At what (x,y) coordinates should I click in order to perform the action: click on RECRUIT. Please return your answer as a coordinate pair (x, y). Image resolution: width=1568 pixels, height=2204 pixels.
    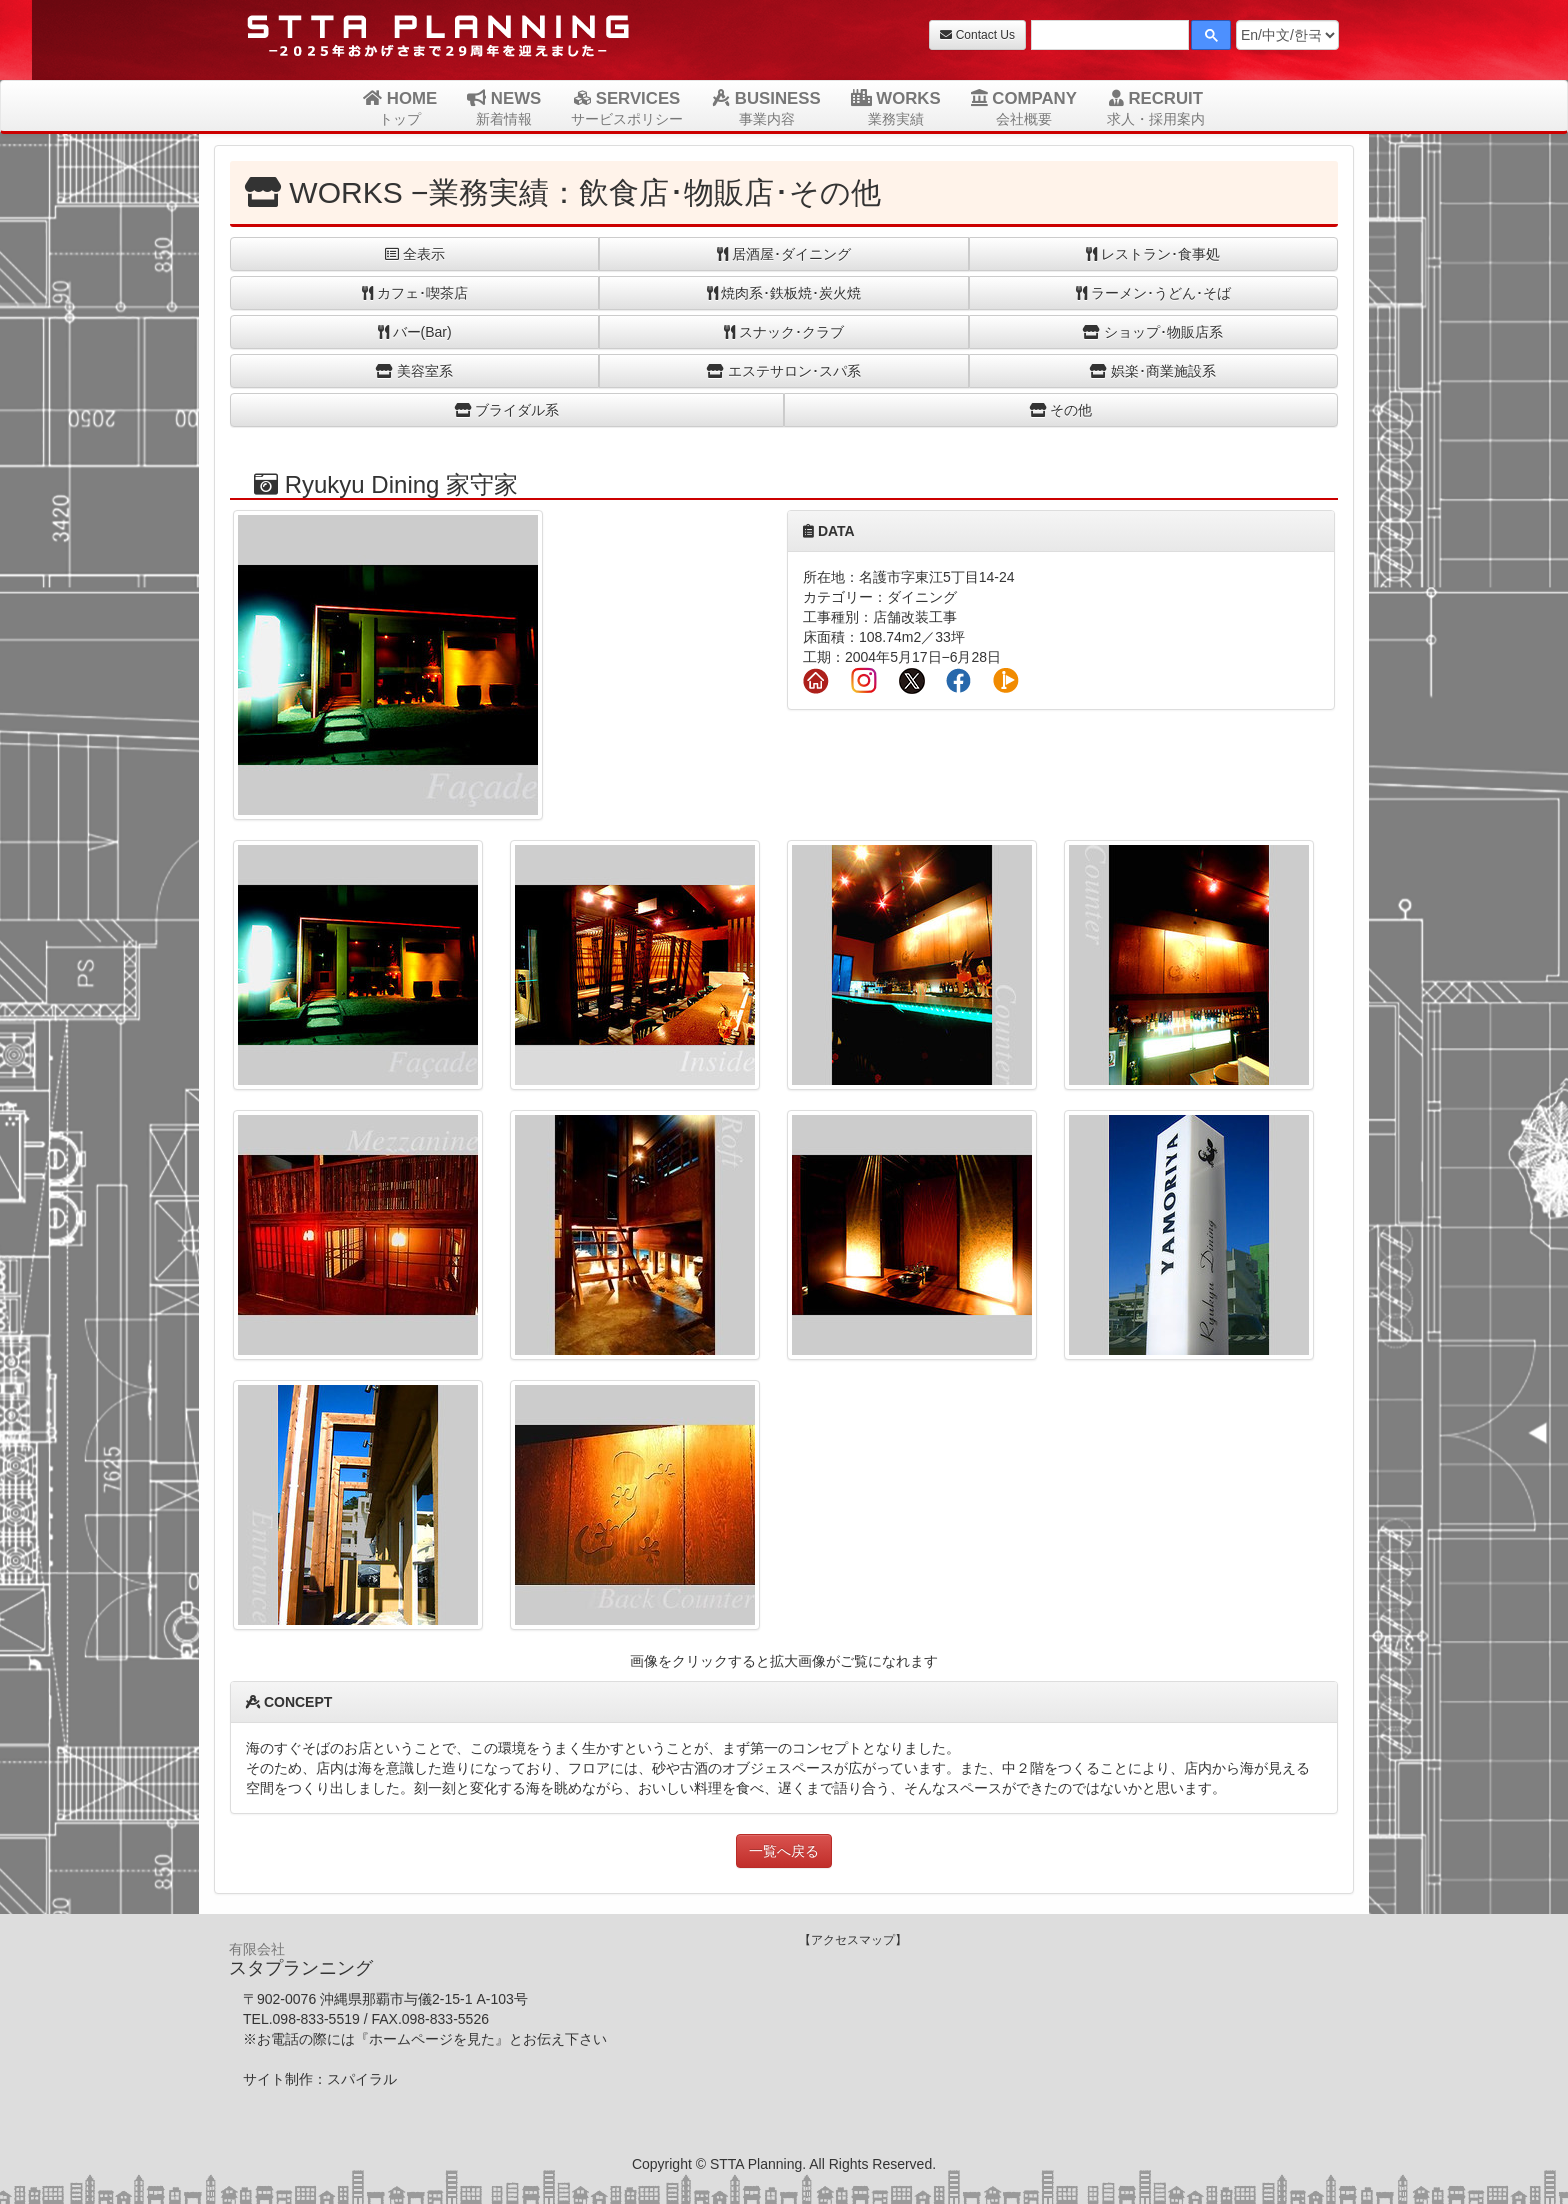
    Looking at the image, I should click on (1156, 108).